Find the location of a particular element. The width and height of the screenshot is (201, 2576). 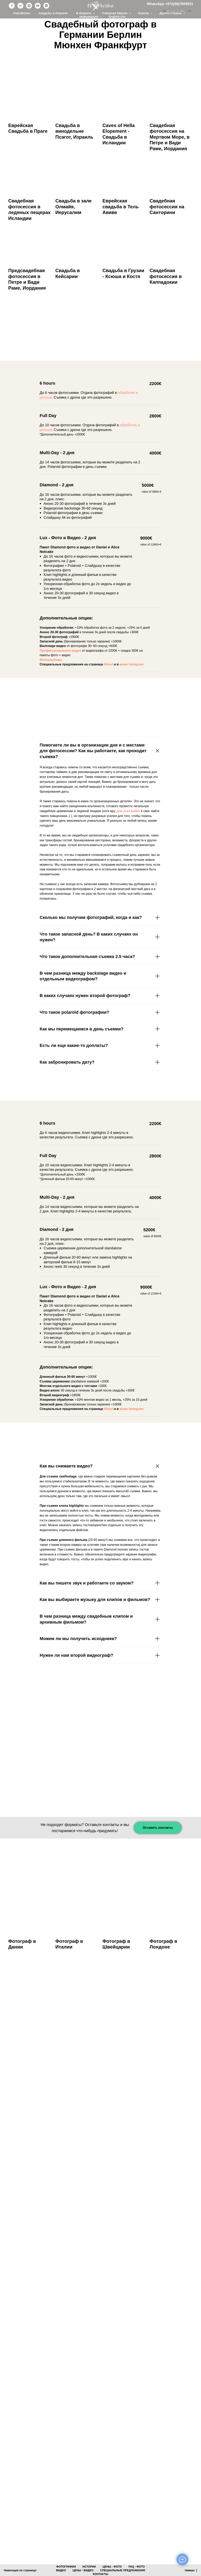

About is located at coordinates (108, 979).